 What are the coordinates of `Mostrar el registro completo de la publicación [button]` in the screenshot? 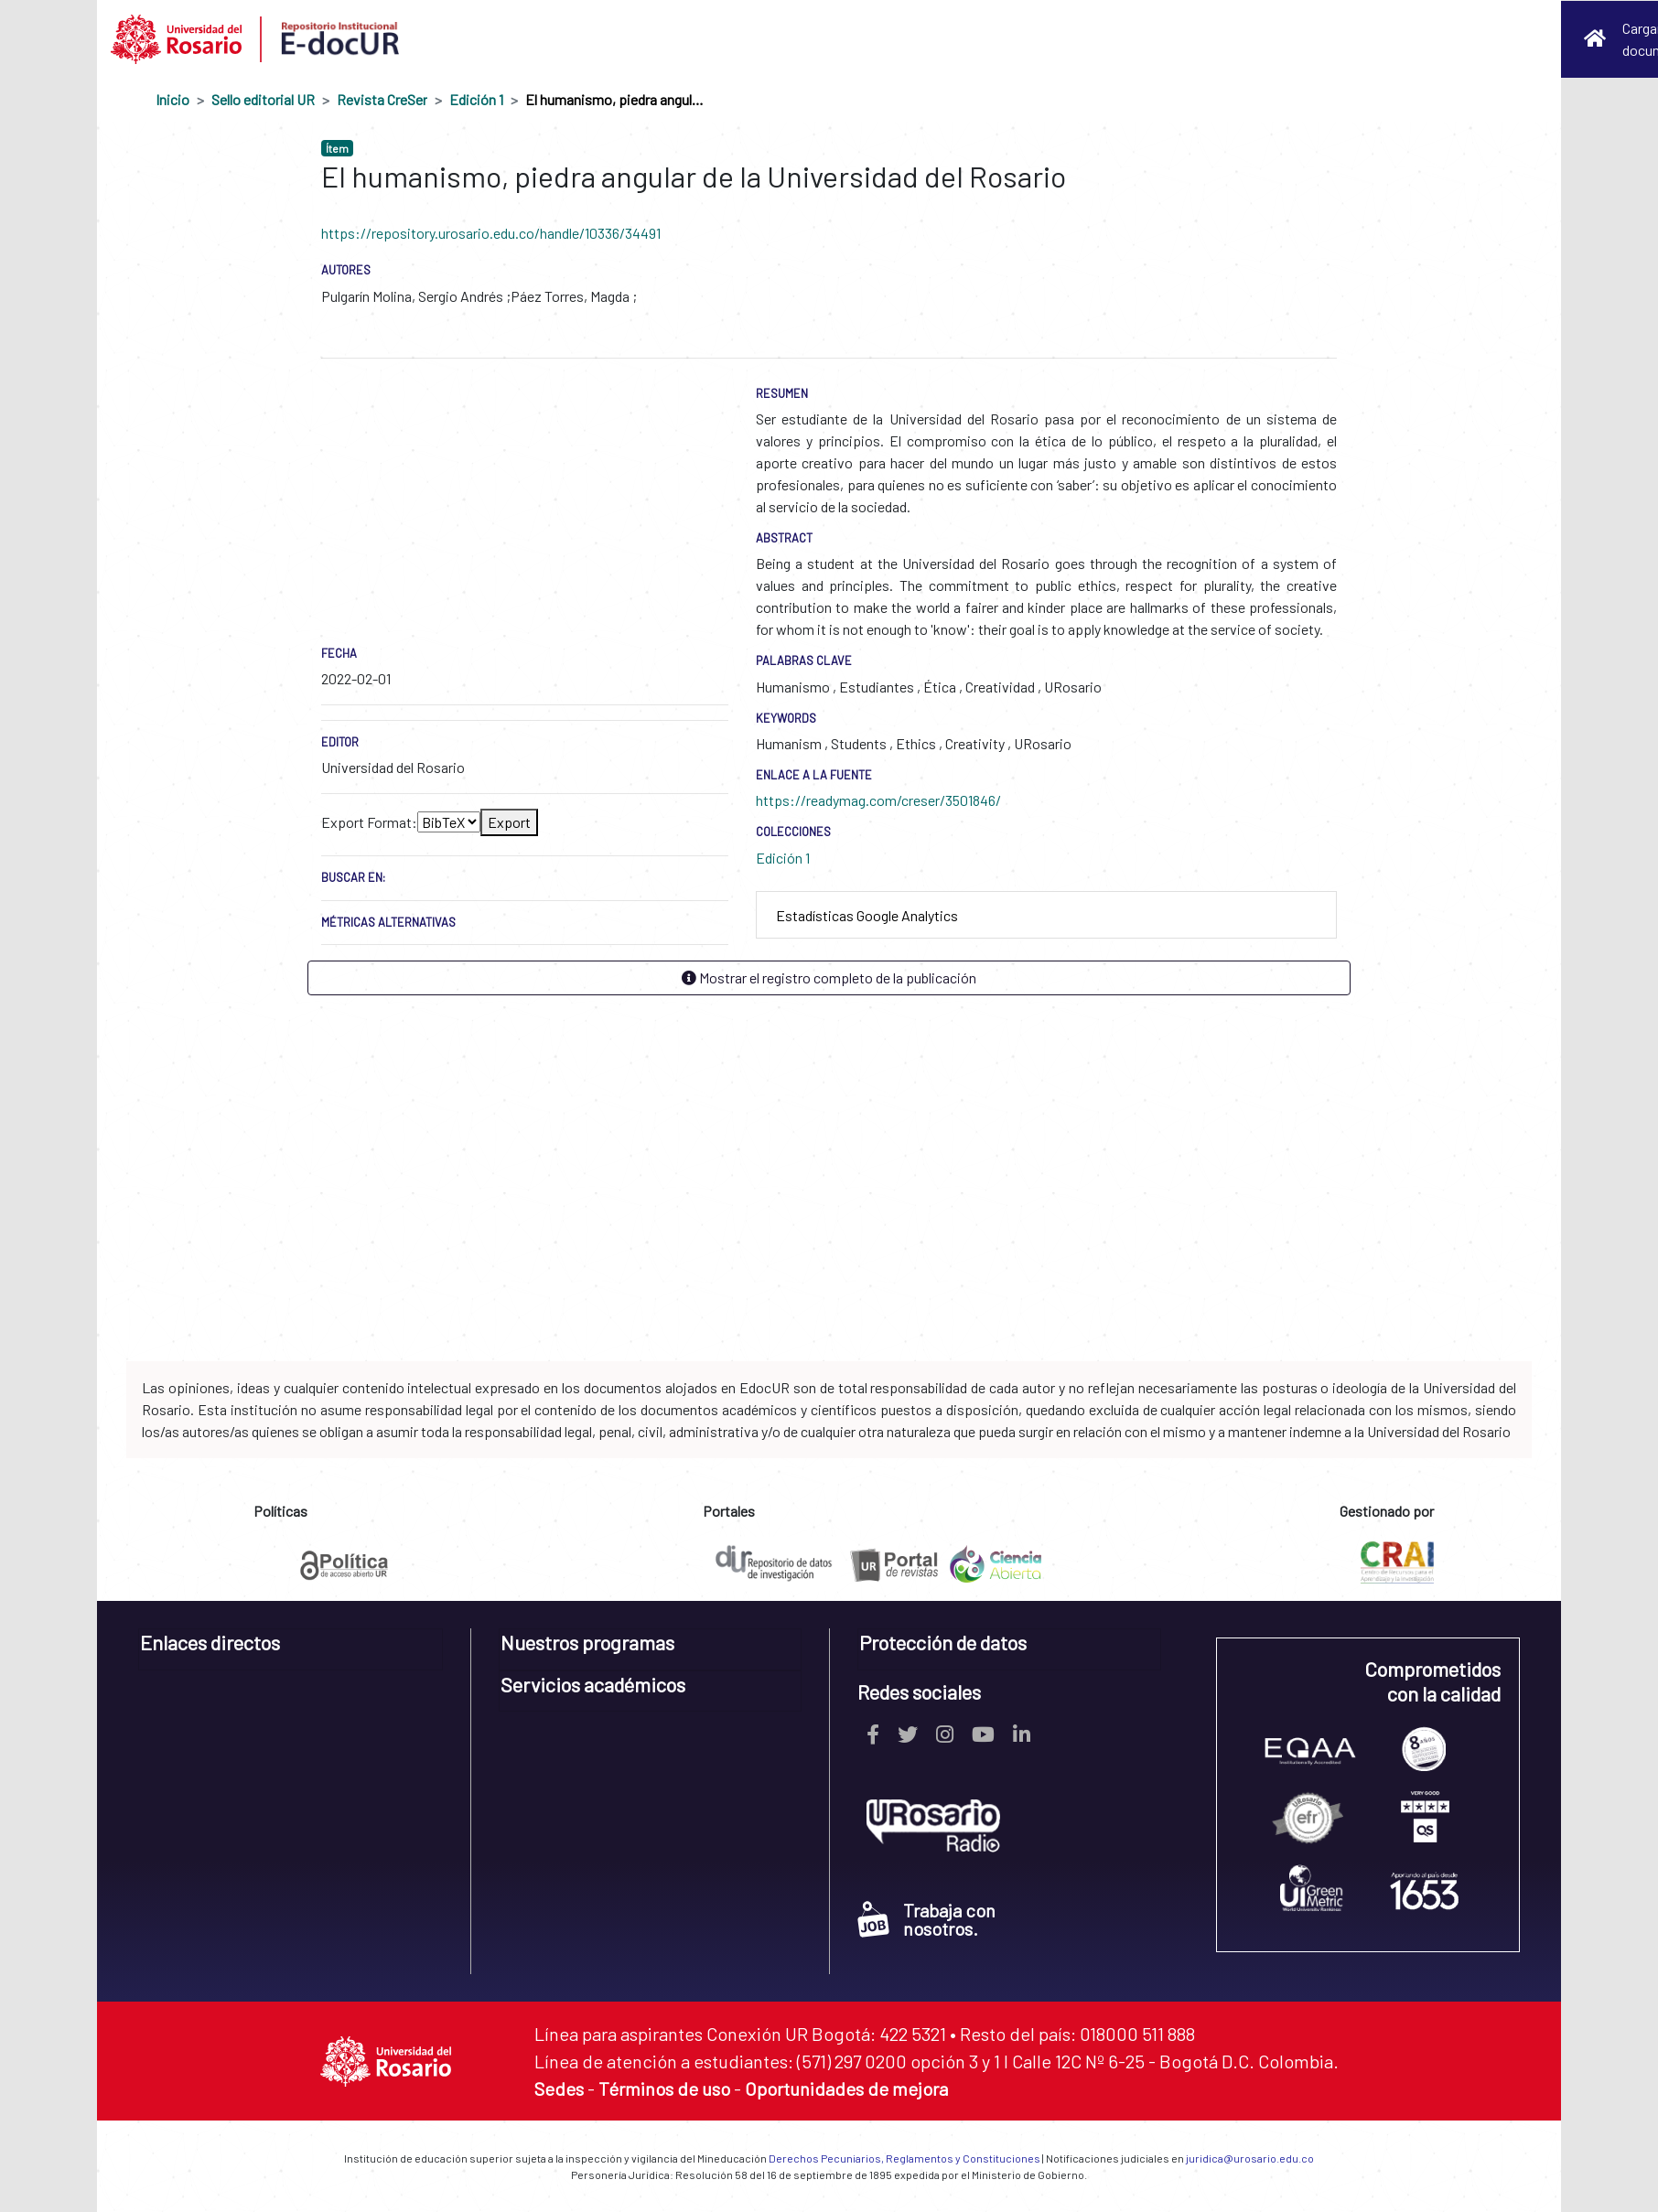 It's located at (829, 977).